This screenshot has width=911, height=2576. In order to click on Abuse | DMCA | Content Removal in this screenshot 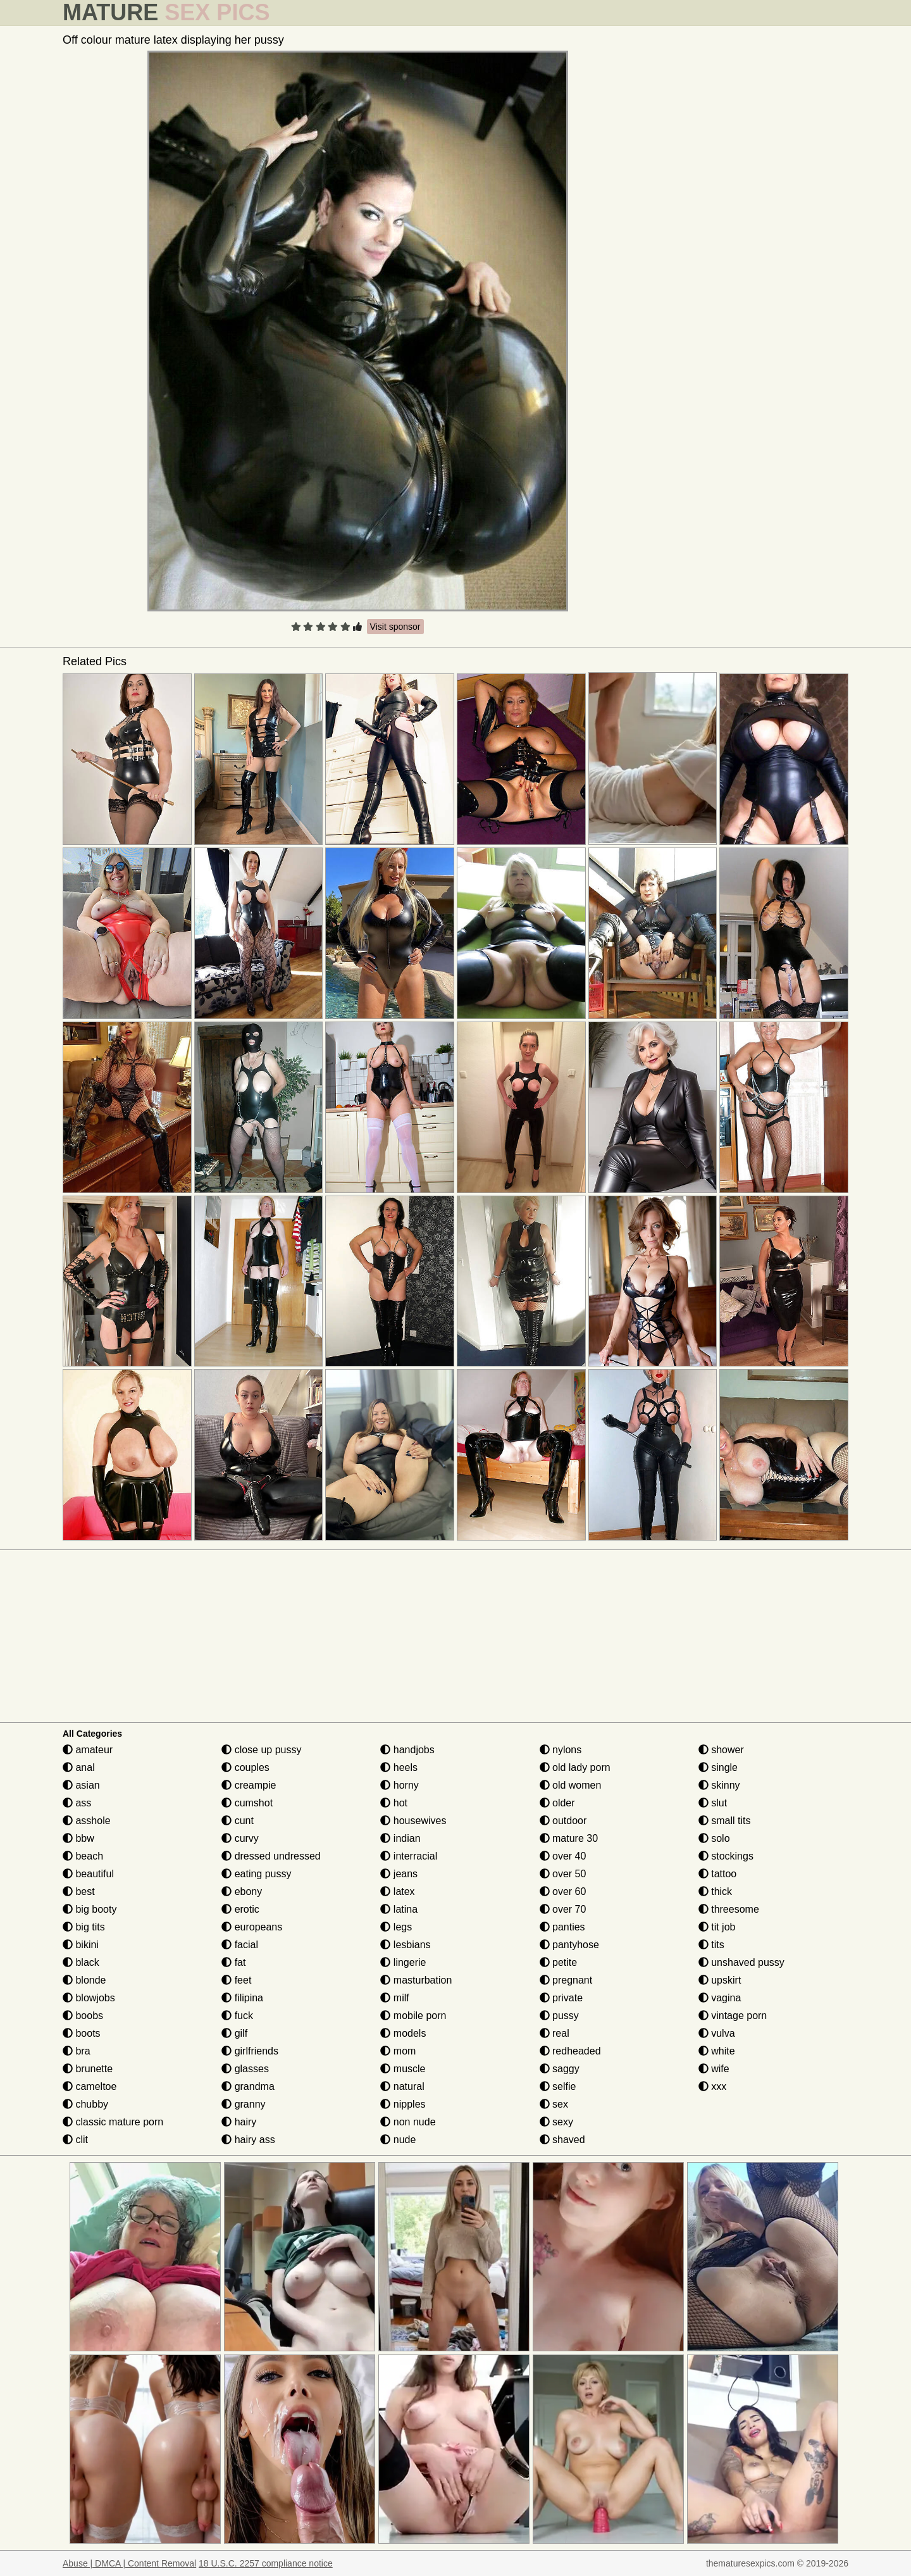, I will do `click(129, 2563)`.